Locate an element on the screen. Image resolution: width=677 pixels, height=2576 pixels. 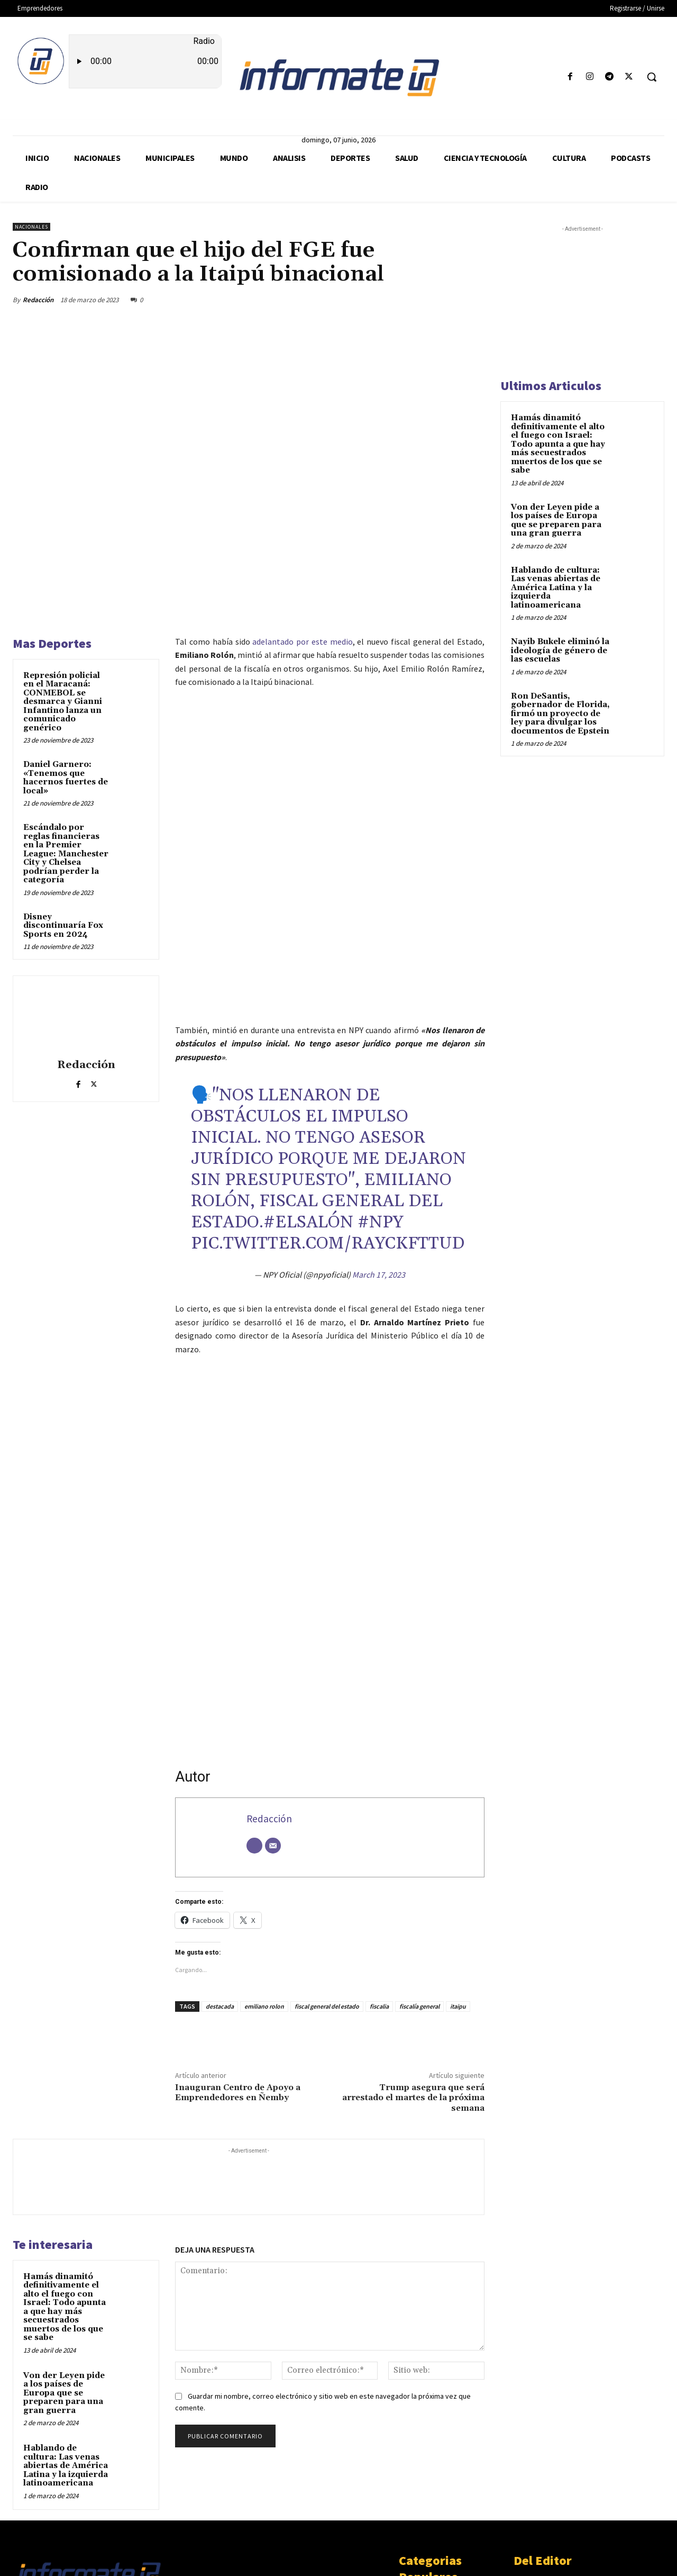
Inauguran Centro de Apoyo a Emprendedores en Ñemby is located at coordinates (237, 1950).